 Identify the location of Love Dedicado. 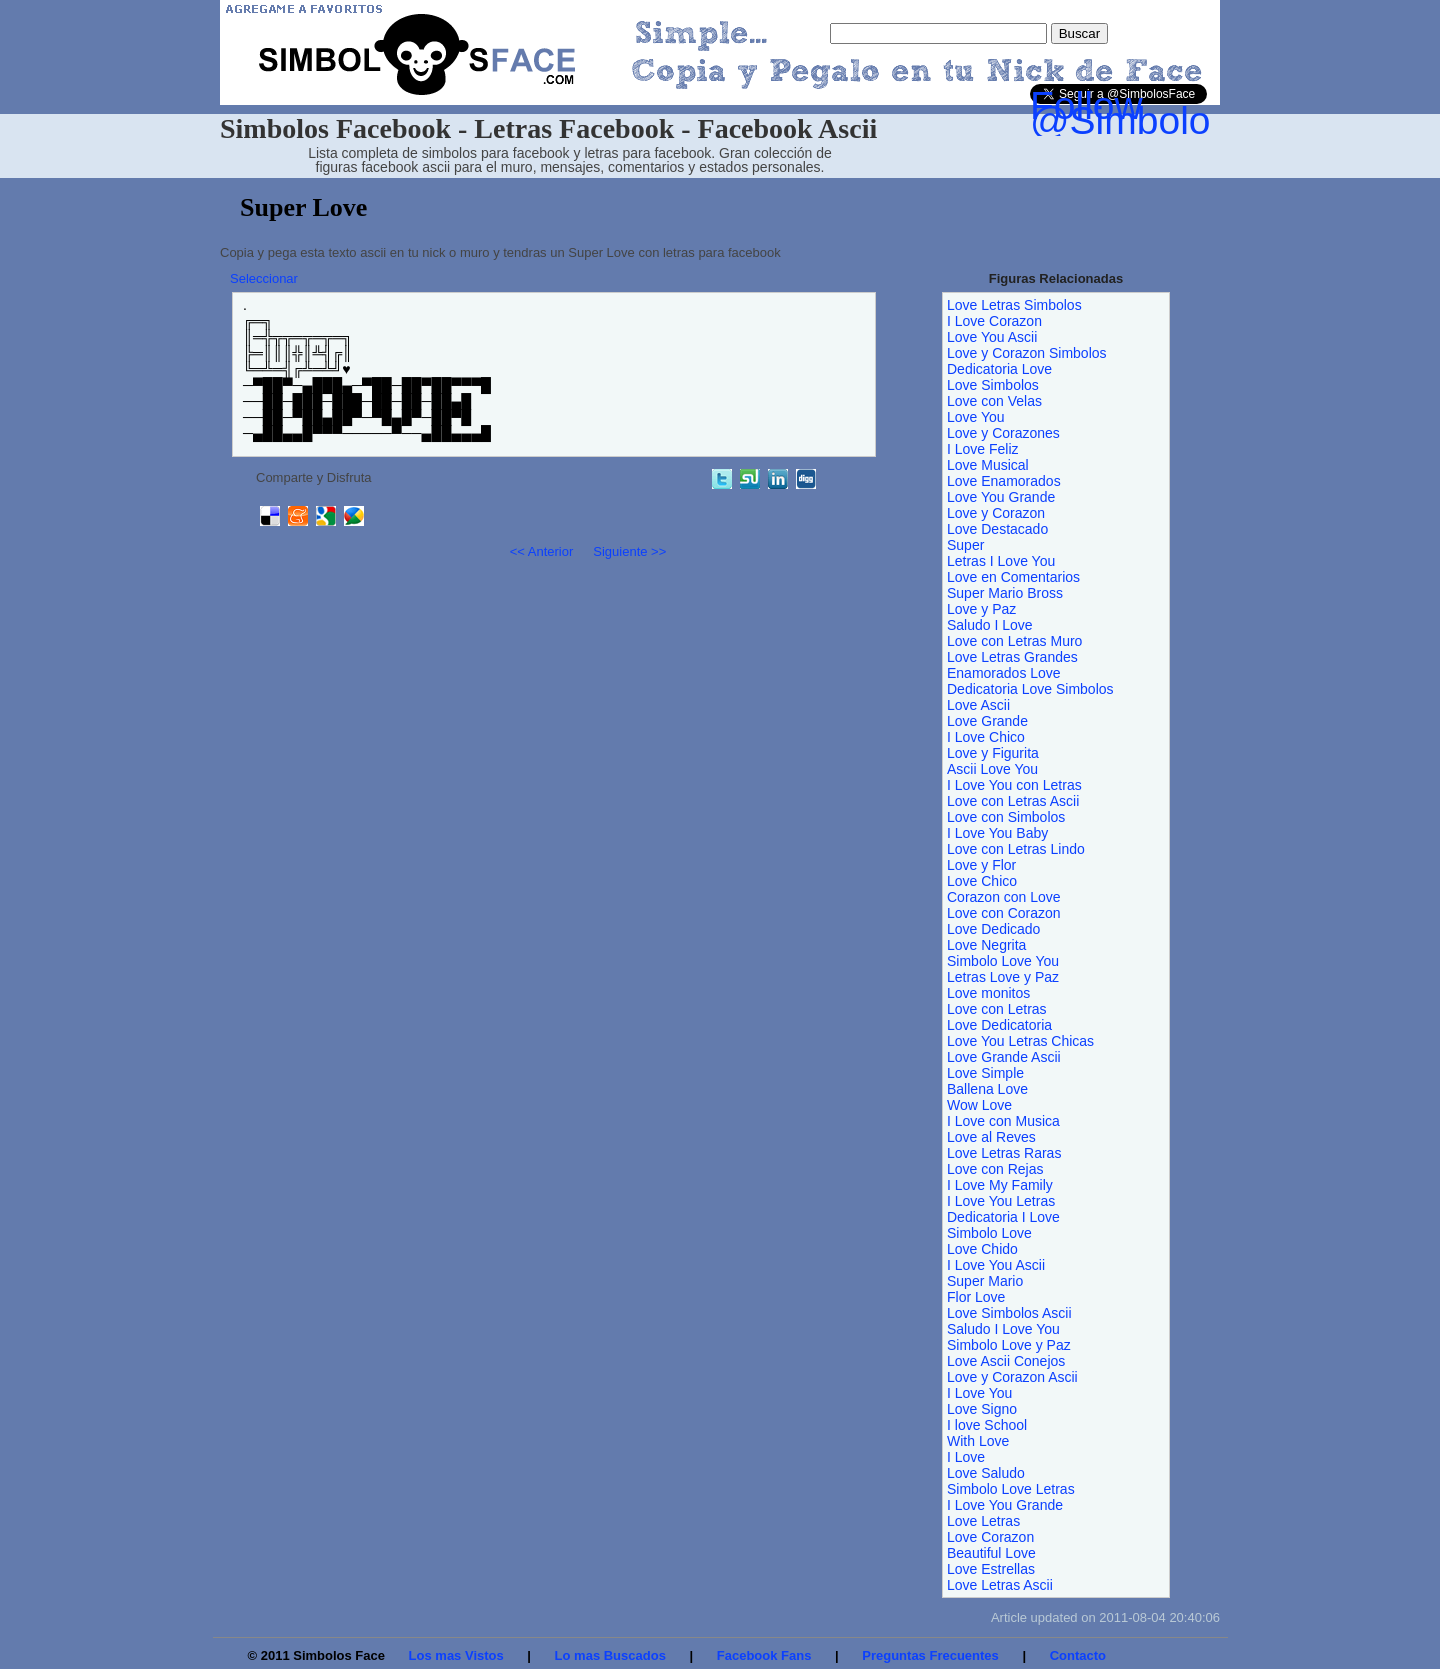
(993, 929).